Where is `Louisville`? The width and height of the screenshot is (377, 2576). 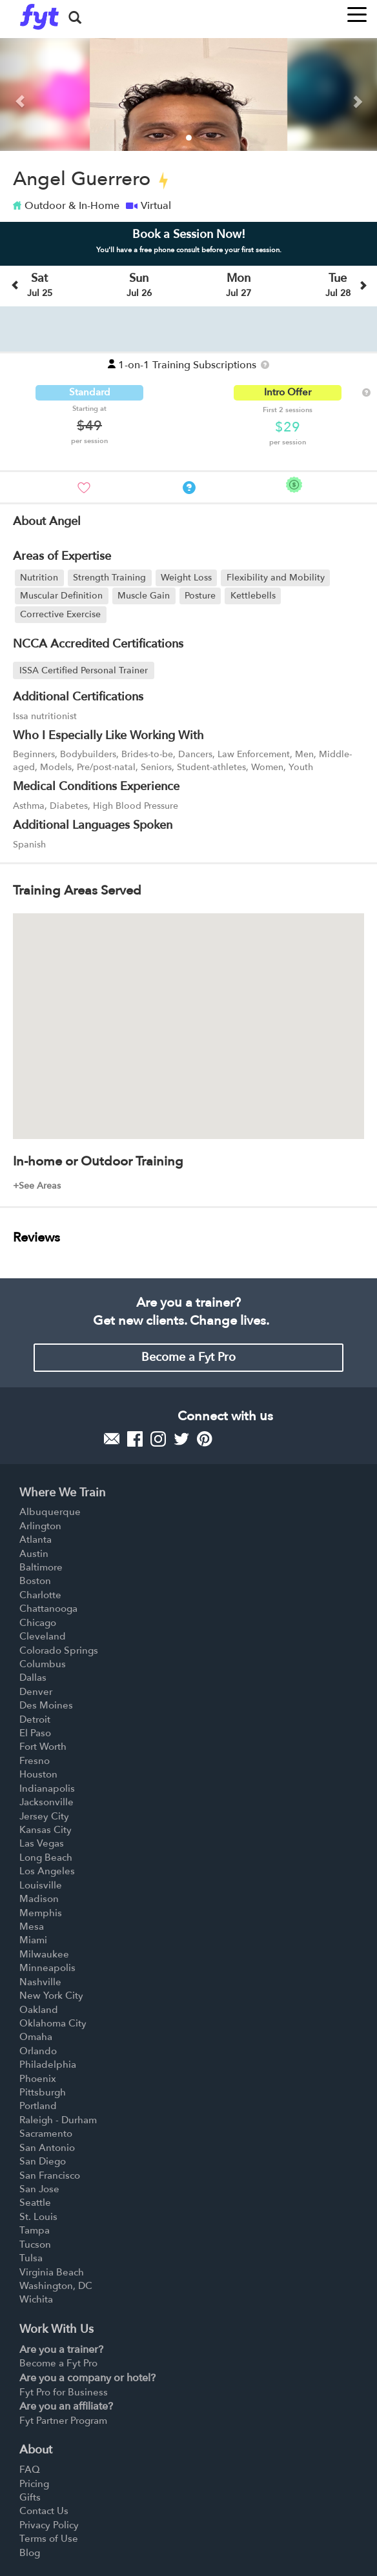 Louisville is located at coordinates (40, 1885).